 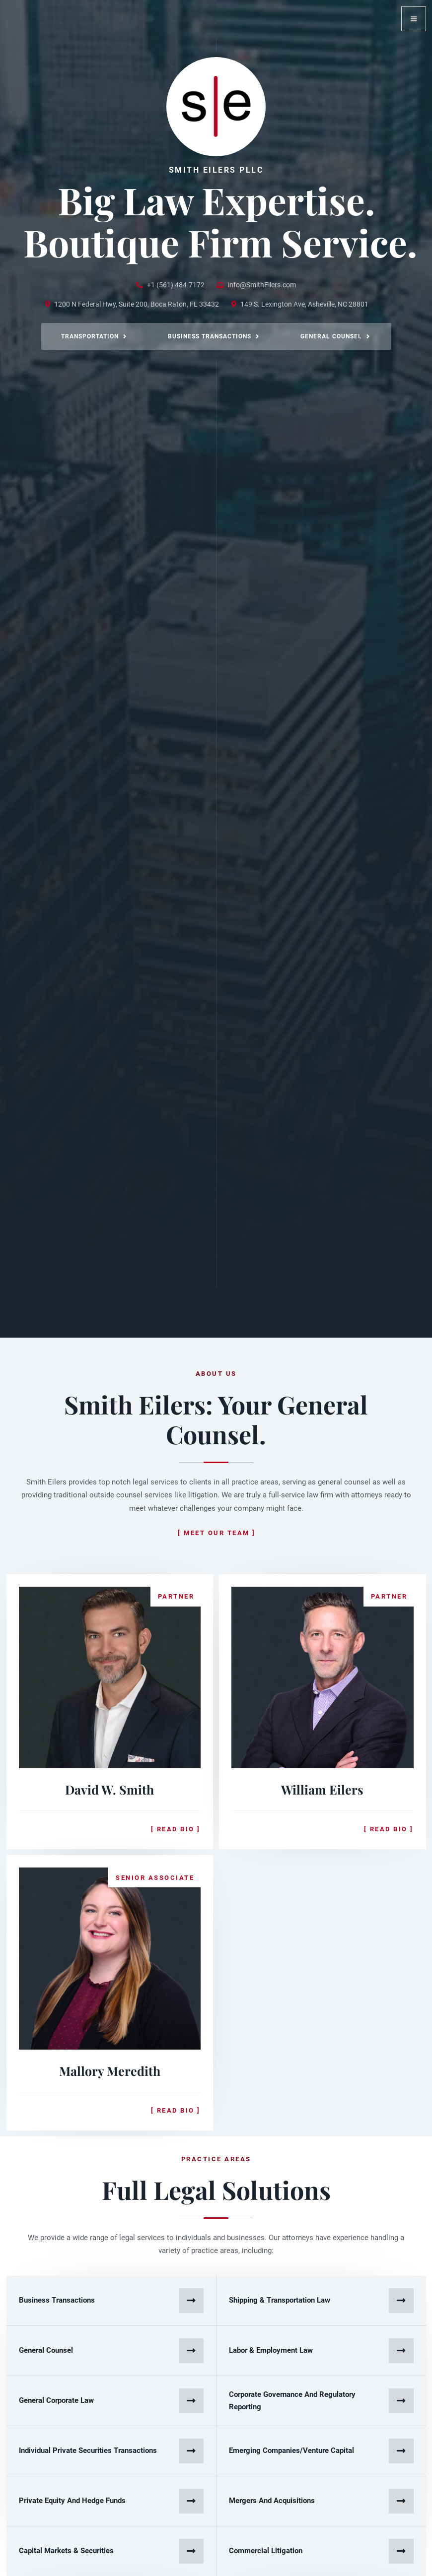 What do you see at coordinates (413, 18) in the screenshot?
I see `[button]` at bounding box center [413, 18].